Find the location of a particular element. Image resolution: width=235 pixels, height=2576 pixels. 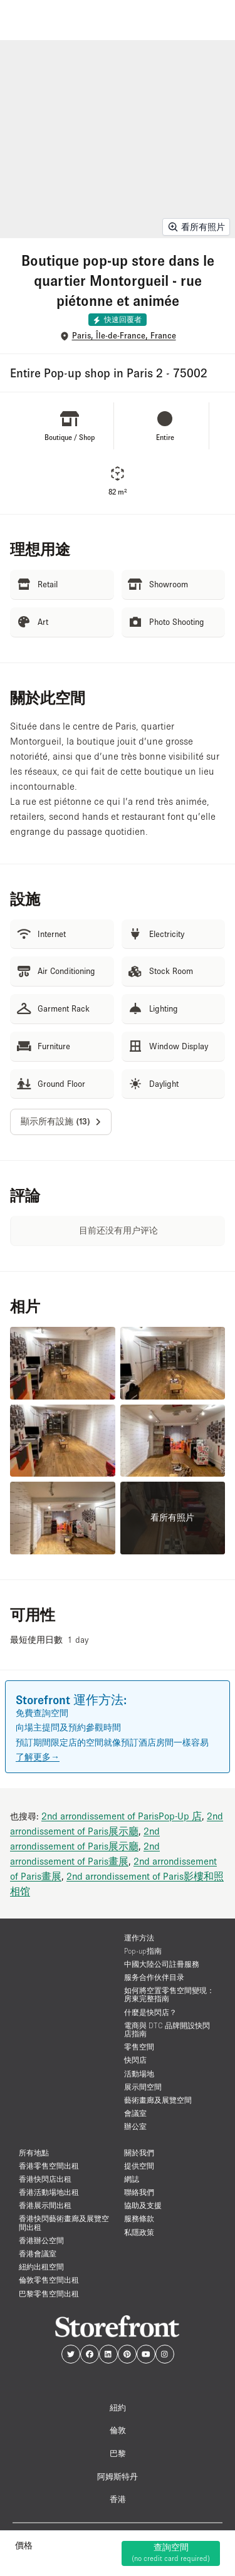

Paris, Île-de-France, France is located at coordinates (124, 335).